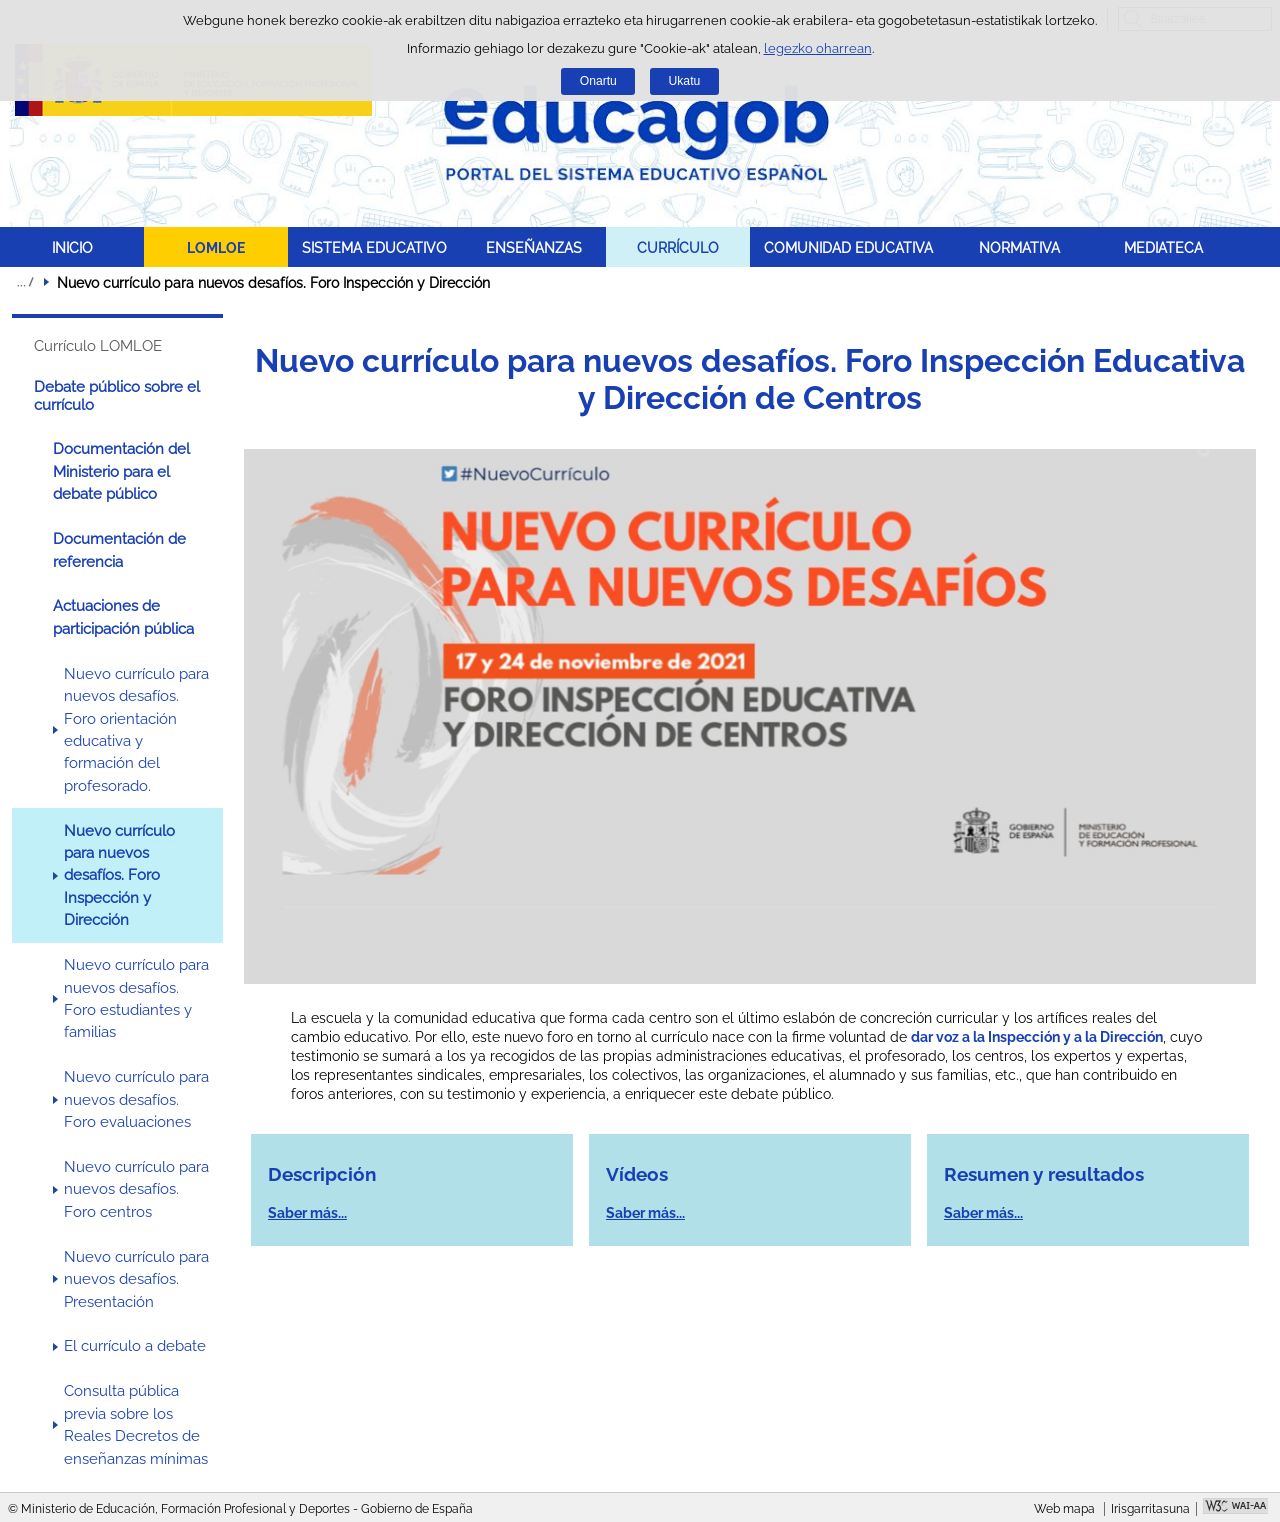  I want to click on Onartu, so click(598, 81).